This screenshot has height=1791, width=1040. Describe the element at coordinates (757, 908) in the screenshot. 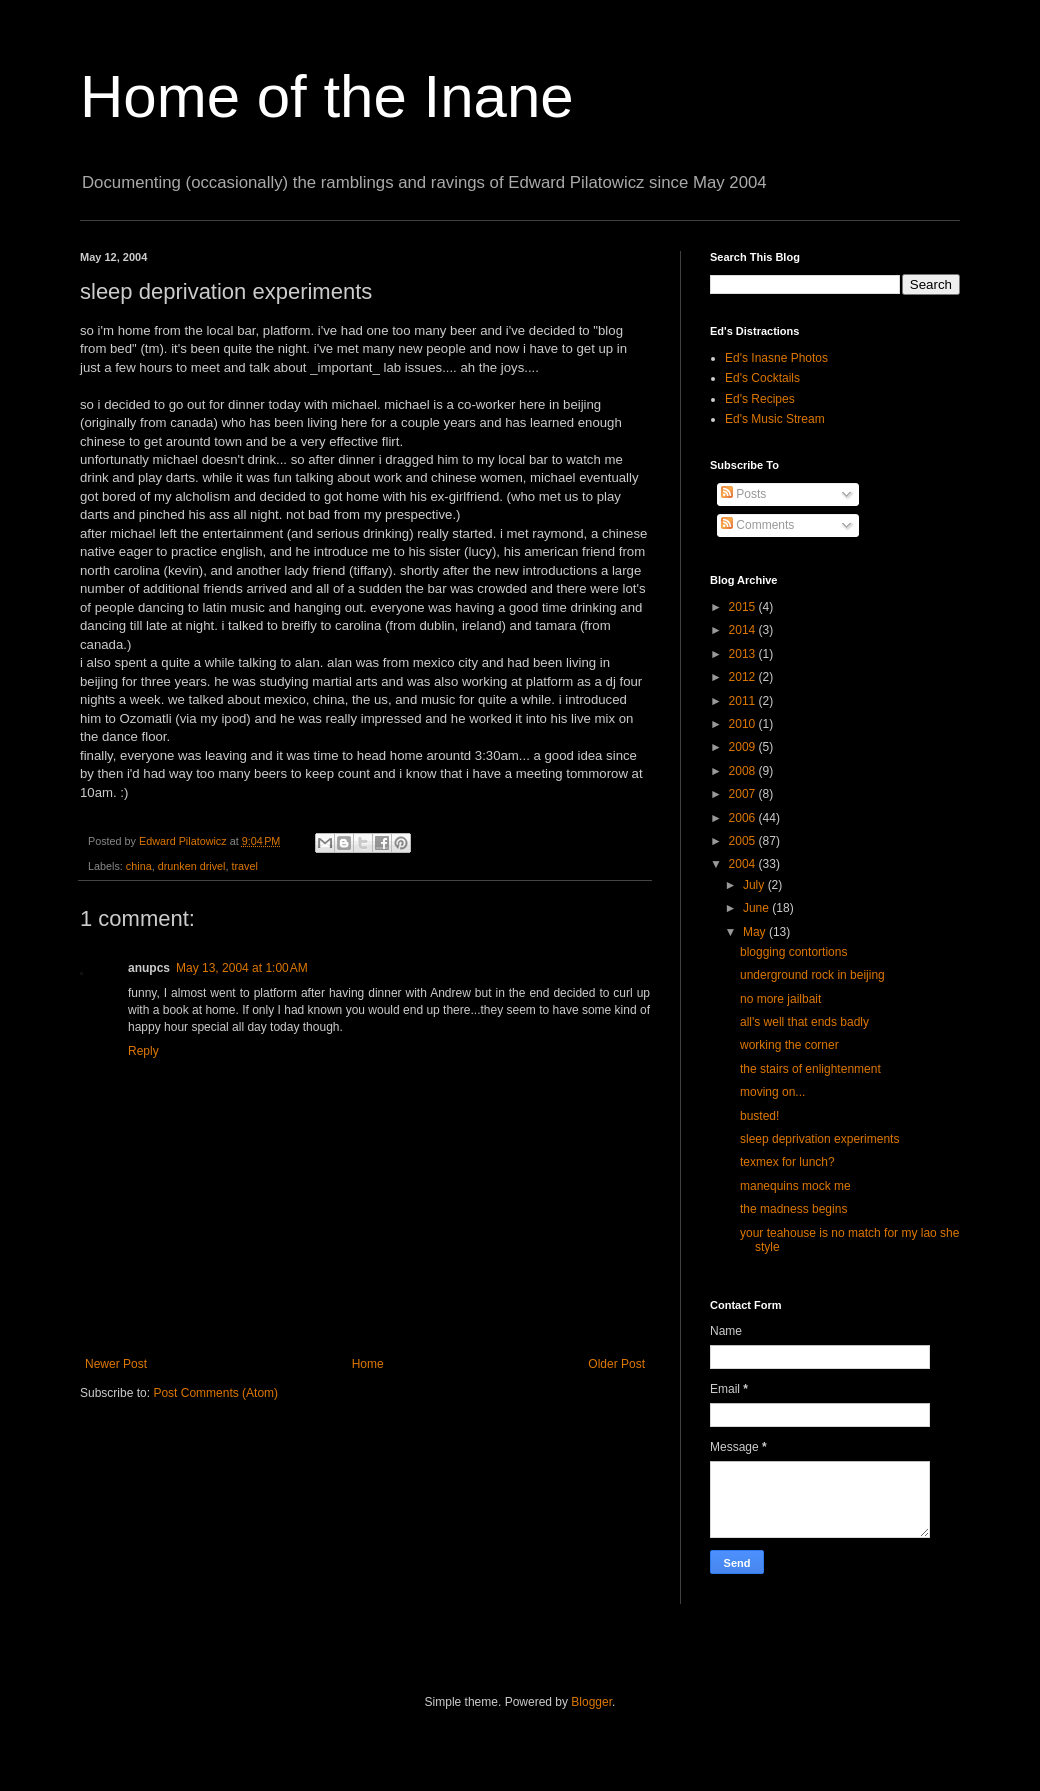

I see `June` at that location.